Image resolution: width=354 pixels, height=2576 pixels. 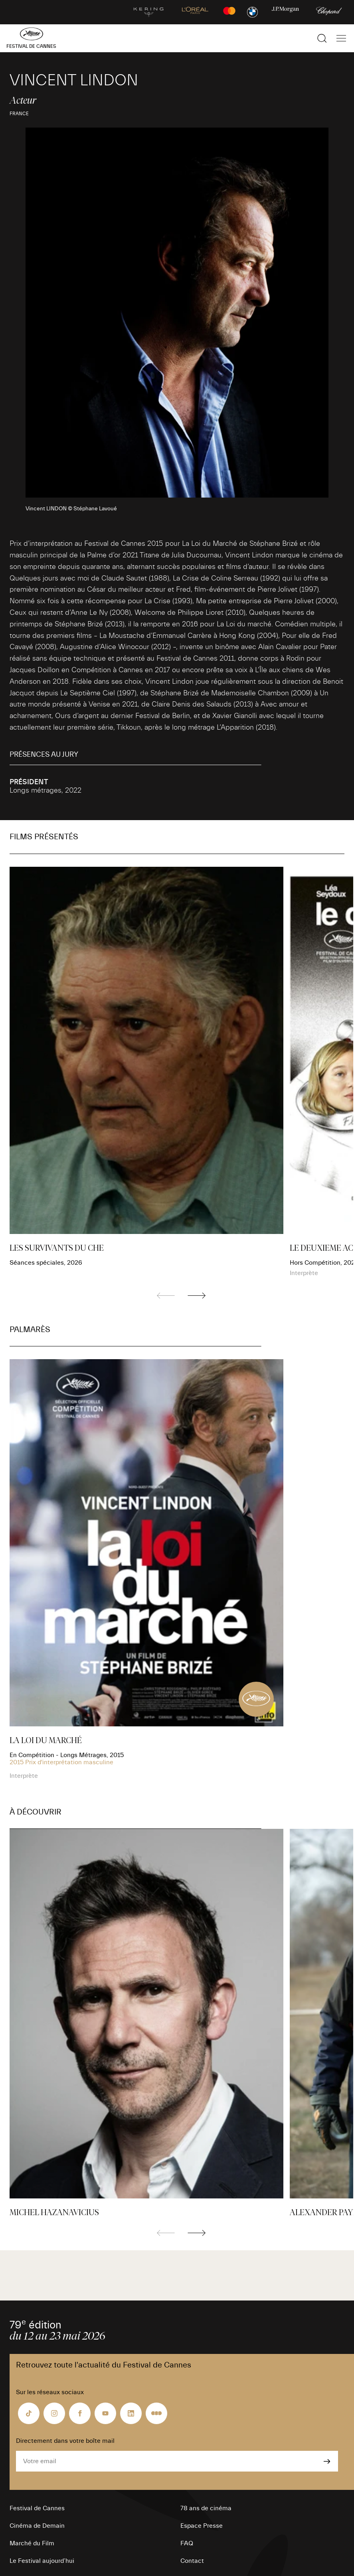 What do you see at coordinates (37, 2508) in the screenshot?
I see `Festival de Cannes` at bounding box center [37, 2508].